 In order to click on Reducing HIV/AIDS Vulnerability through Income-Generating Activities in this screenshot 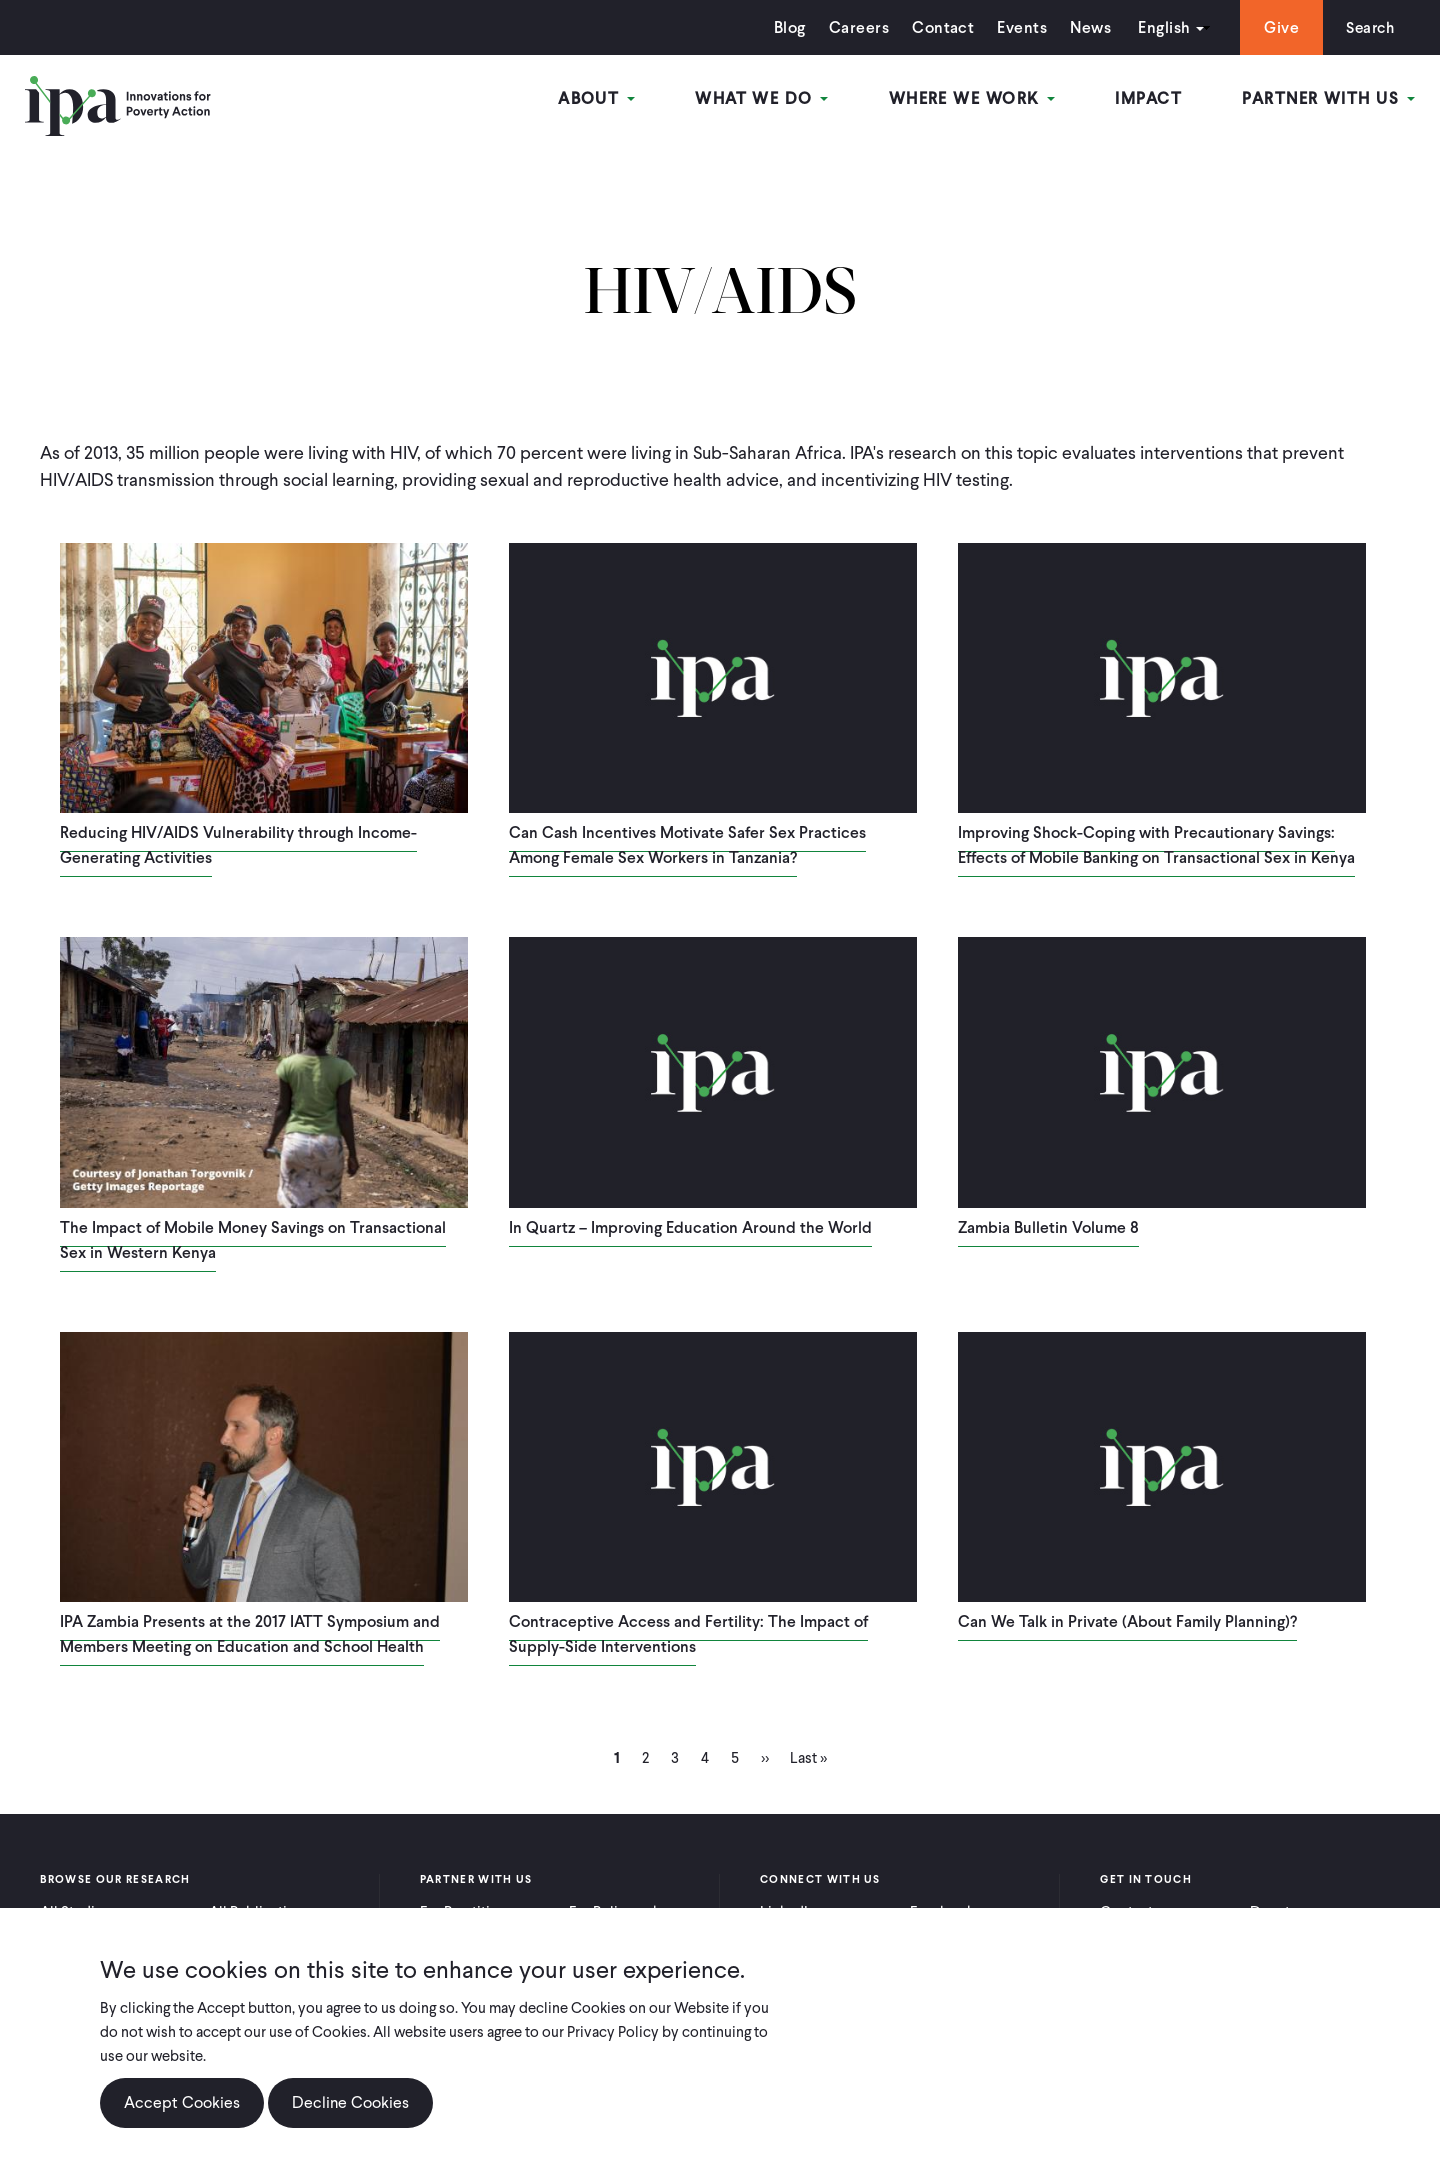, I will do `click(238, 845)`.